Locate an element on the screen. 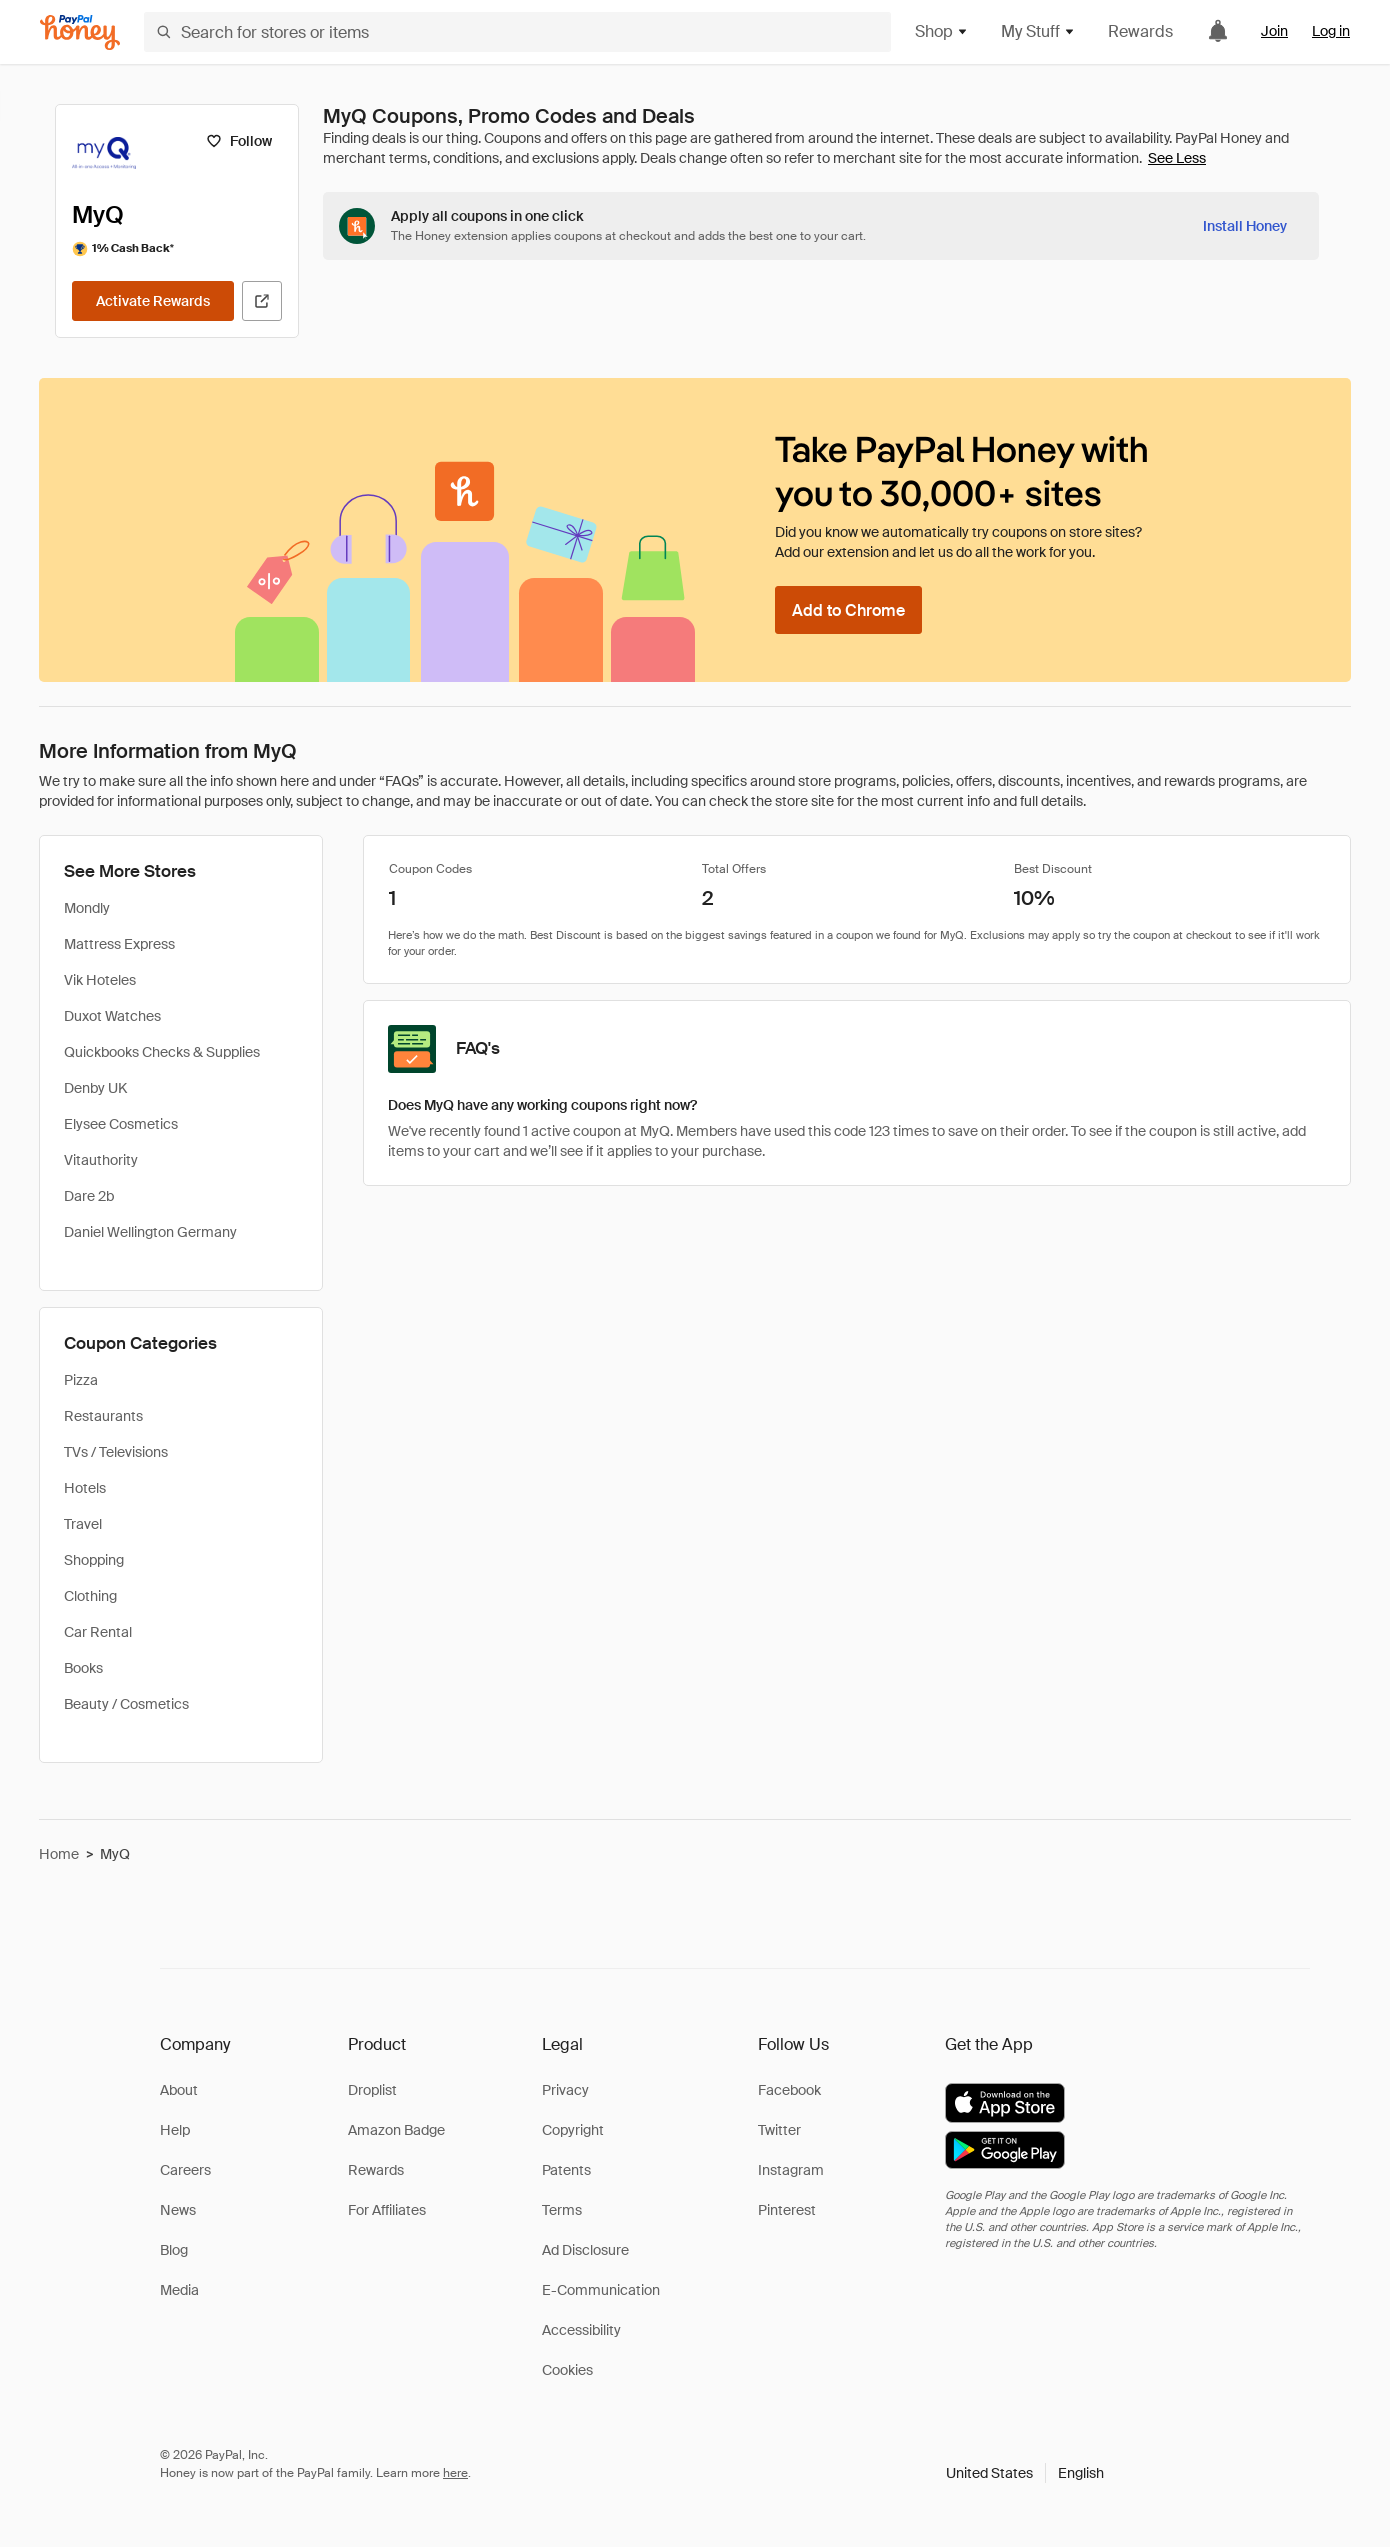 The height and width of the screenshot is (2547, 1390). Cookies is located at coordinates (567, 2370).